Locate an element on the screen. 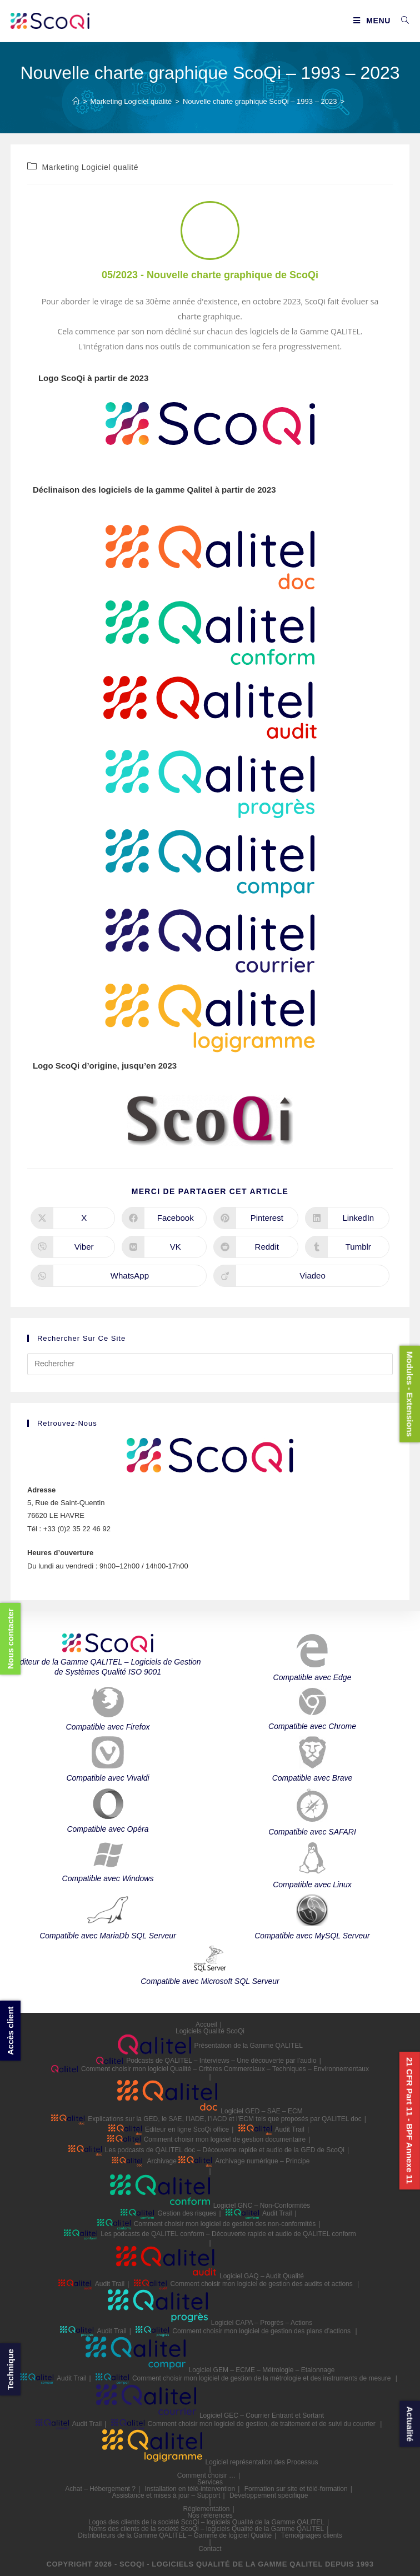 Image resolution: width=420 pixels, height=2576 pixels. Formation sur site et télé-formation is located at coordinates (296, 2489).